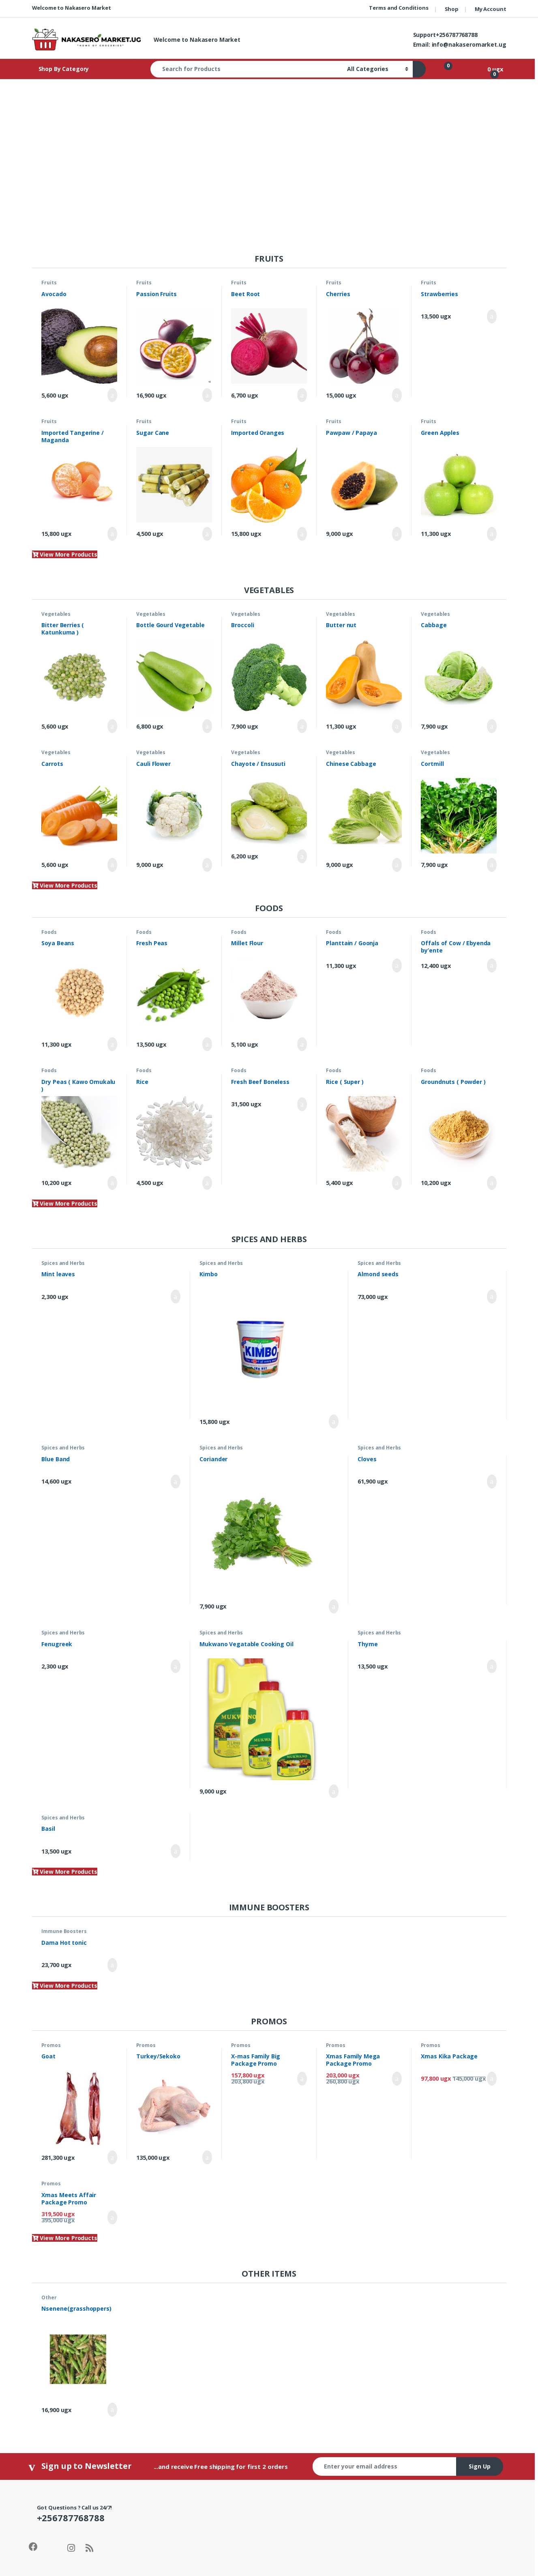 Image resolution: width=538 pixels, height=2576 pixels. What do you see at coordinates (112, 726) in the screenshot?
I see `Add to cart [Add to cart: “Bitter Berries ( Katunkuma )”]` at bounding box center [112, 726].